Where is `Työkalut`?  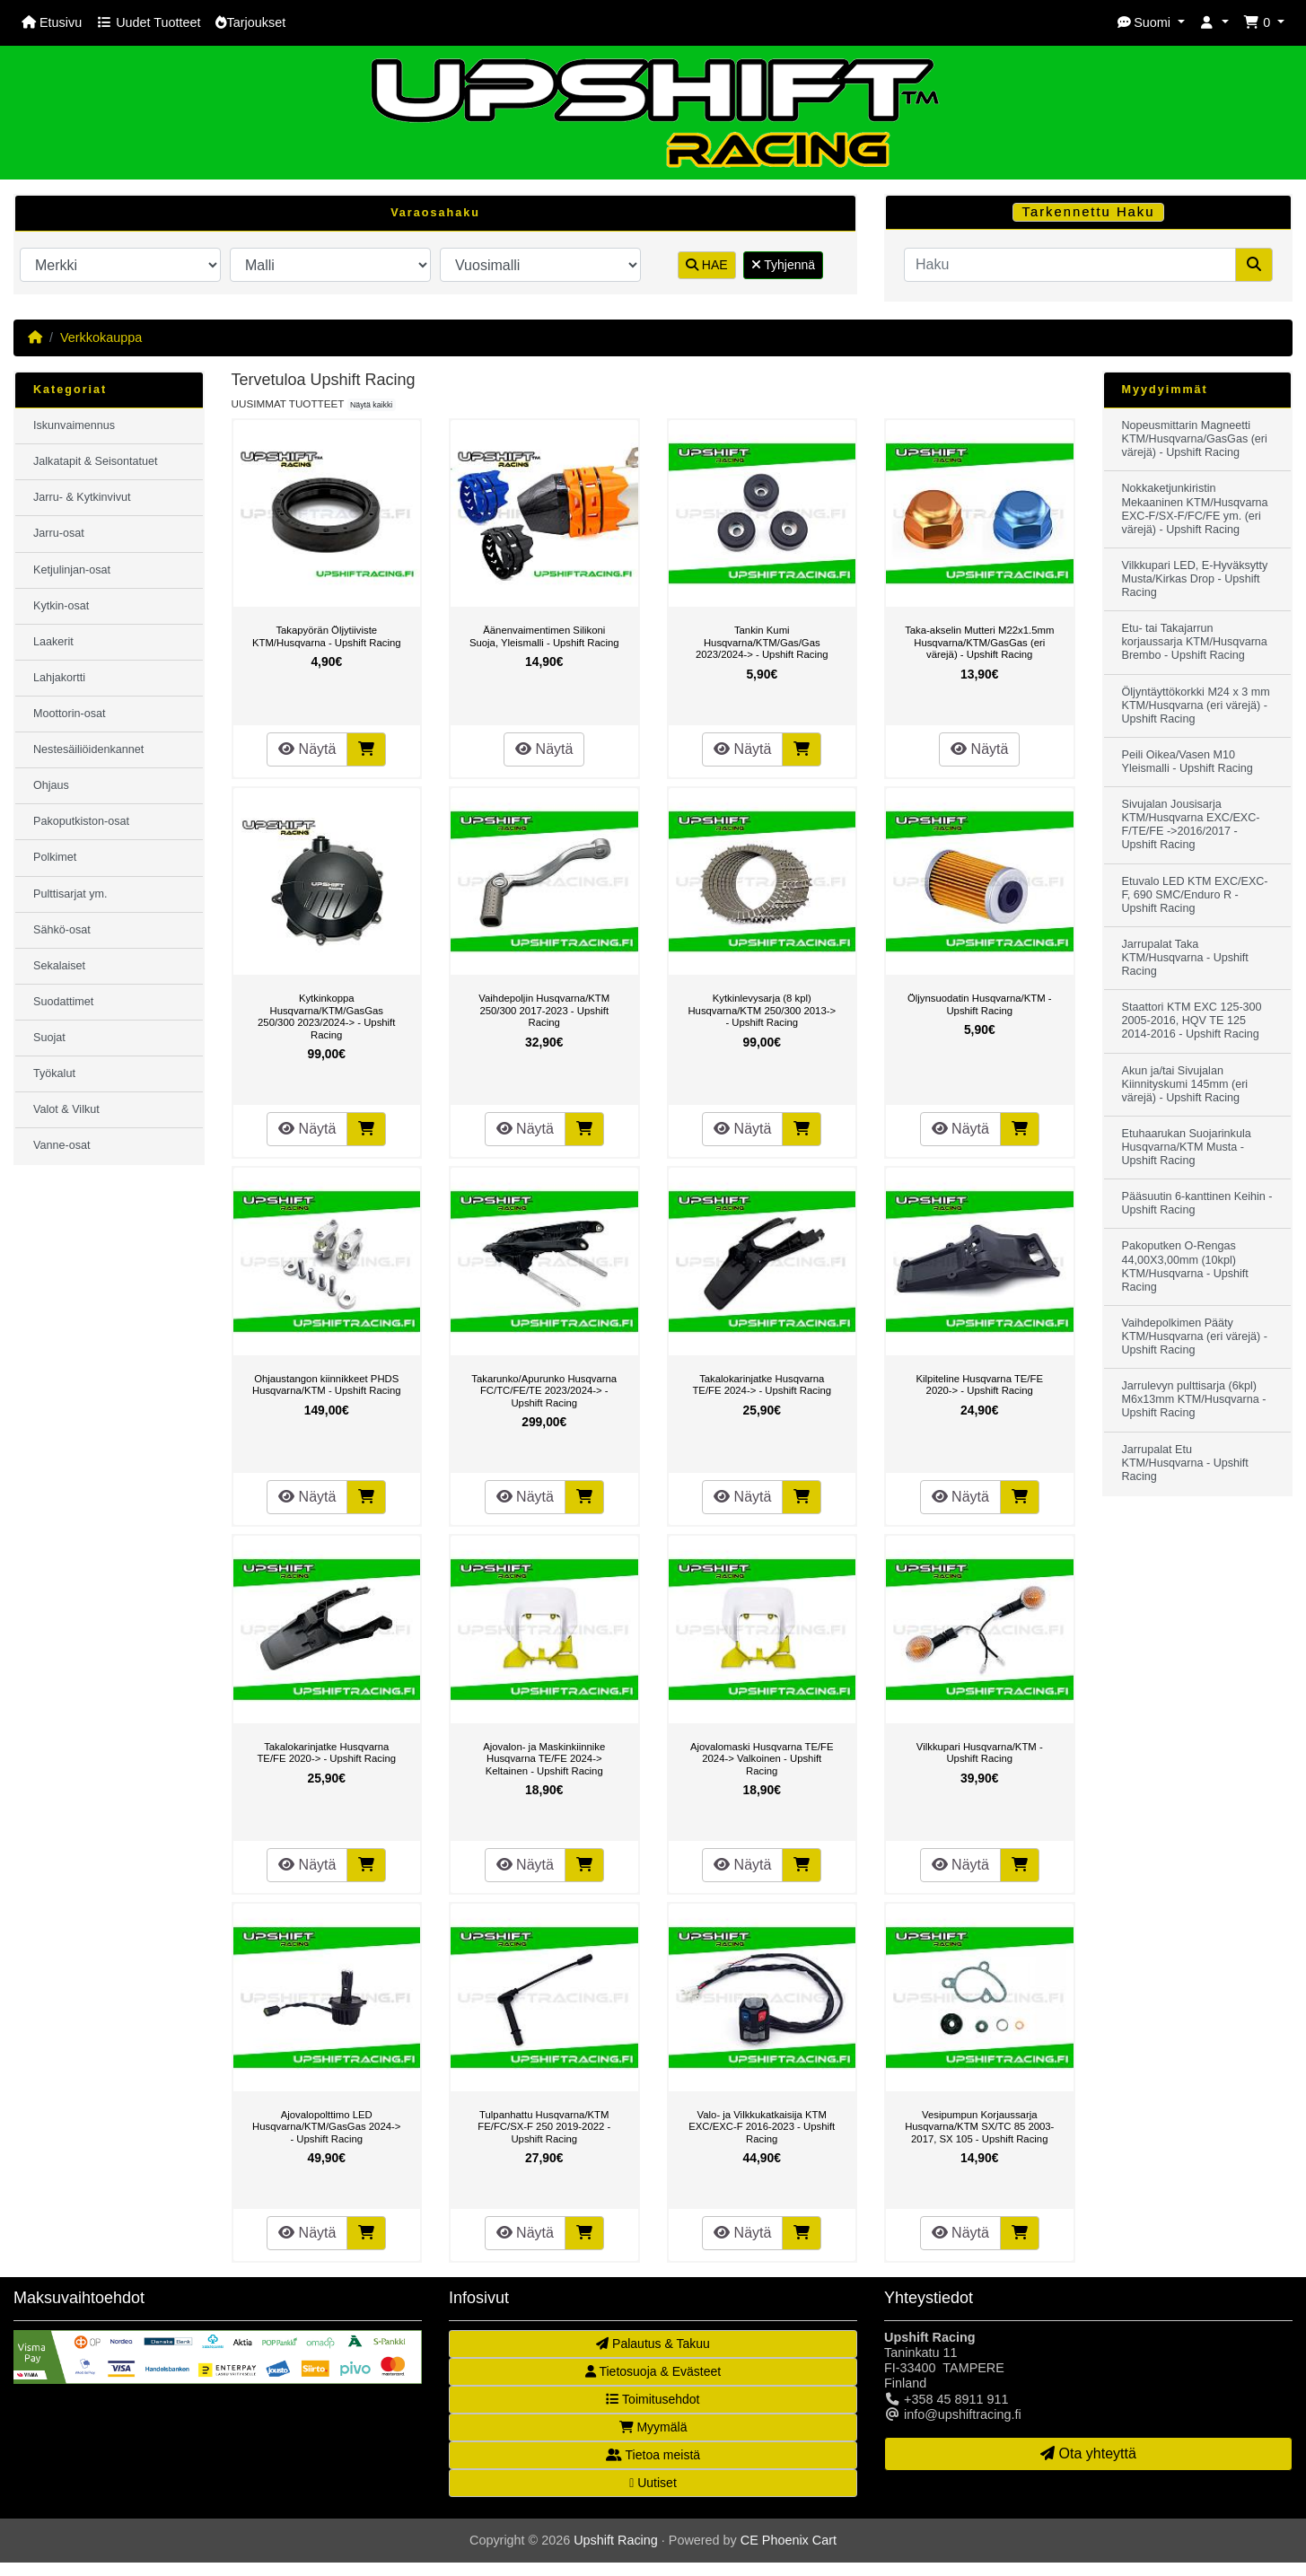
Työkalut is located at coordinates (54, 1073).